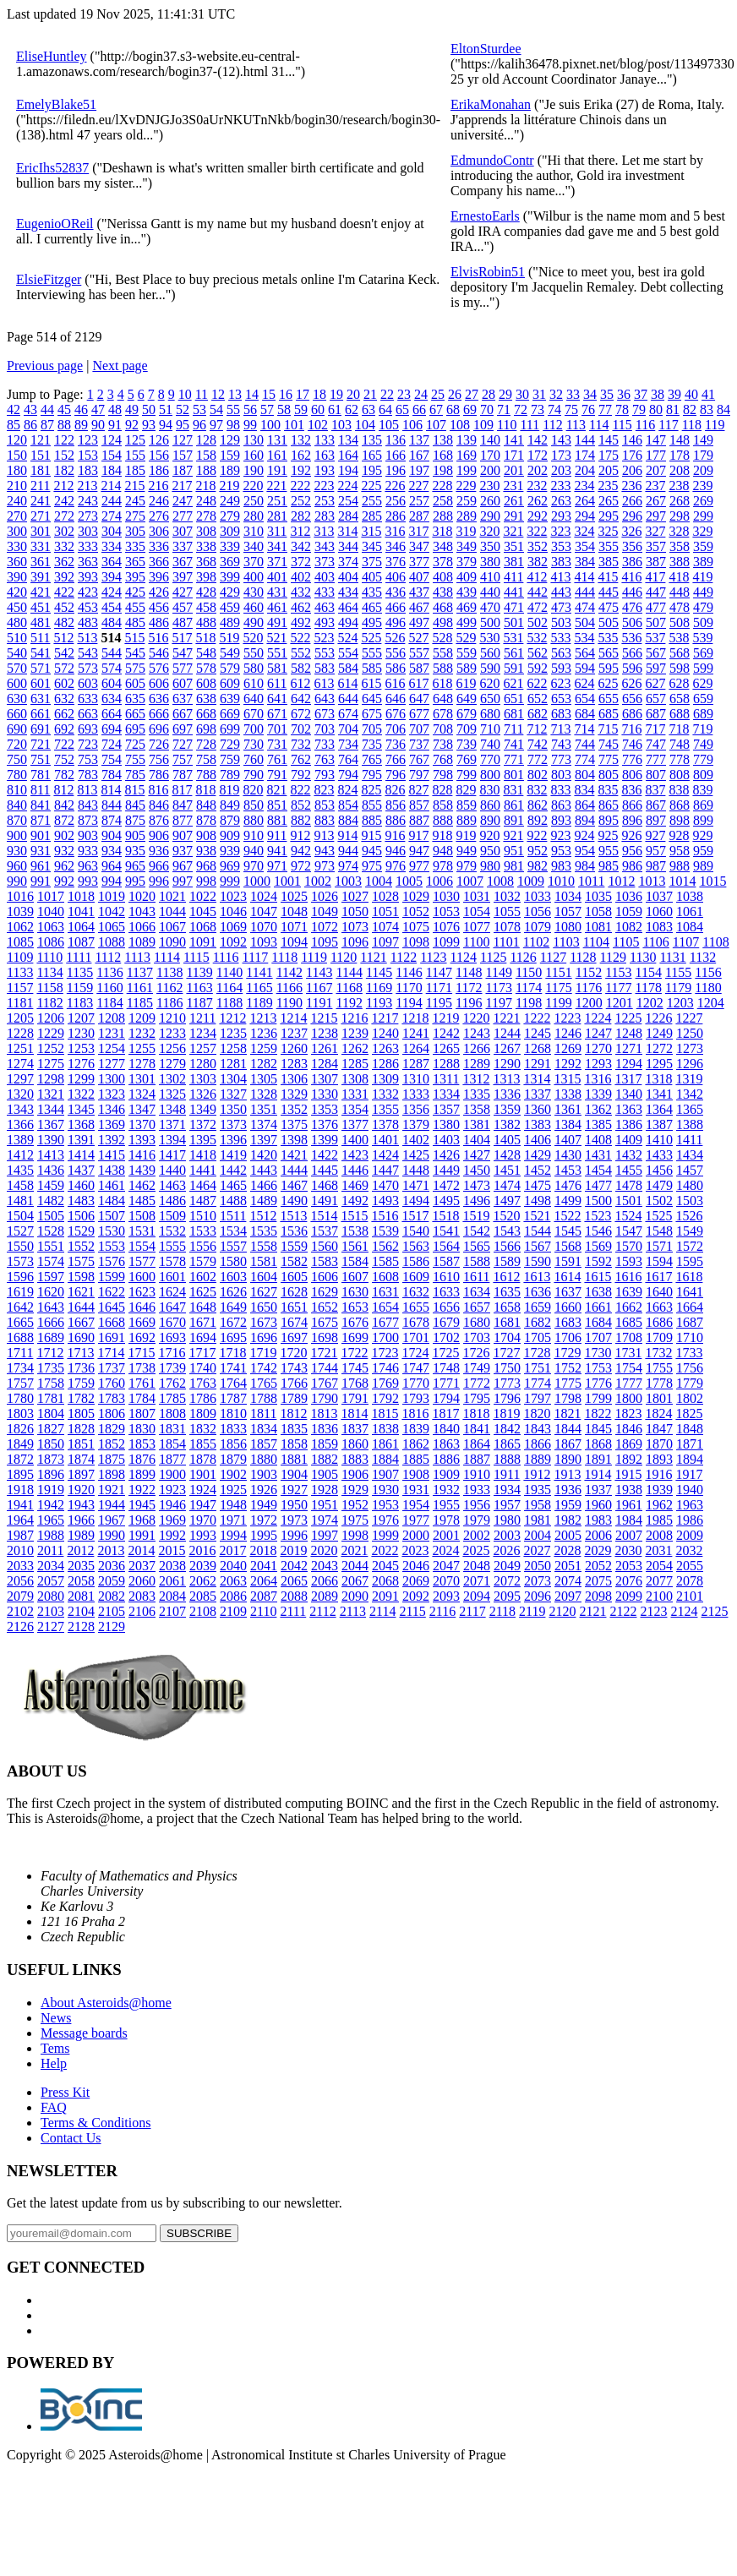 Image resolution: width=737 pixels, height=2576 pixels. I want to click on 2029, so click(597, 1550).